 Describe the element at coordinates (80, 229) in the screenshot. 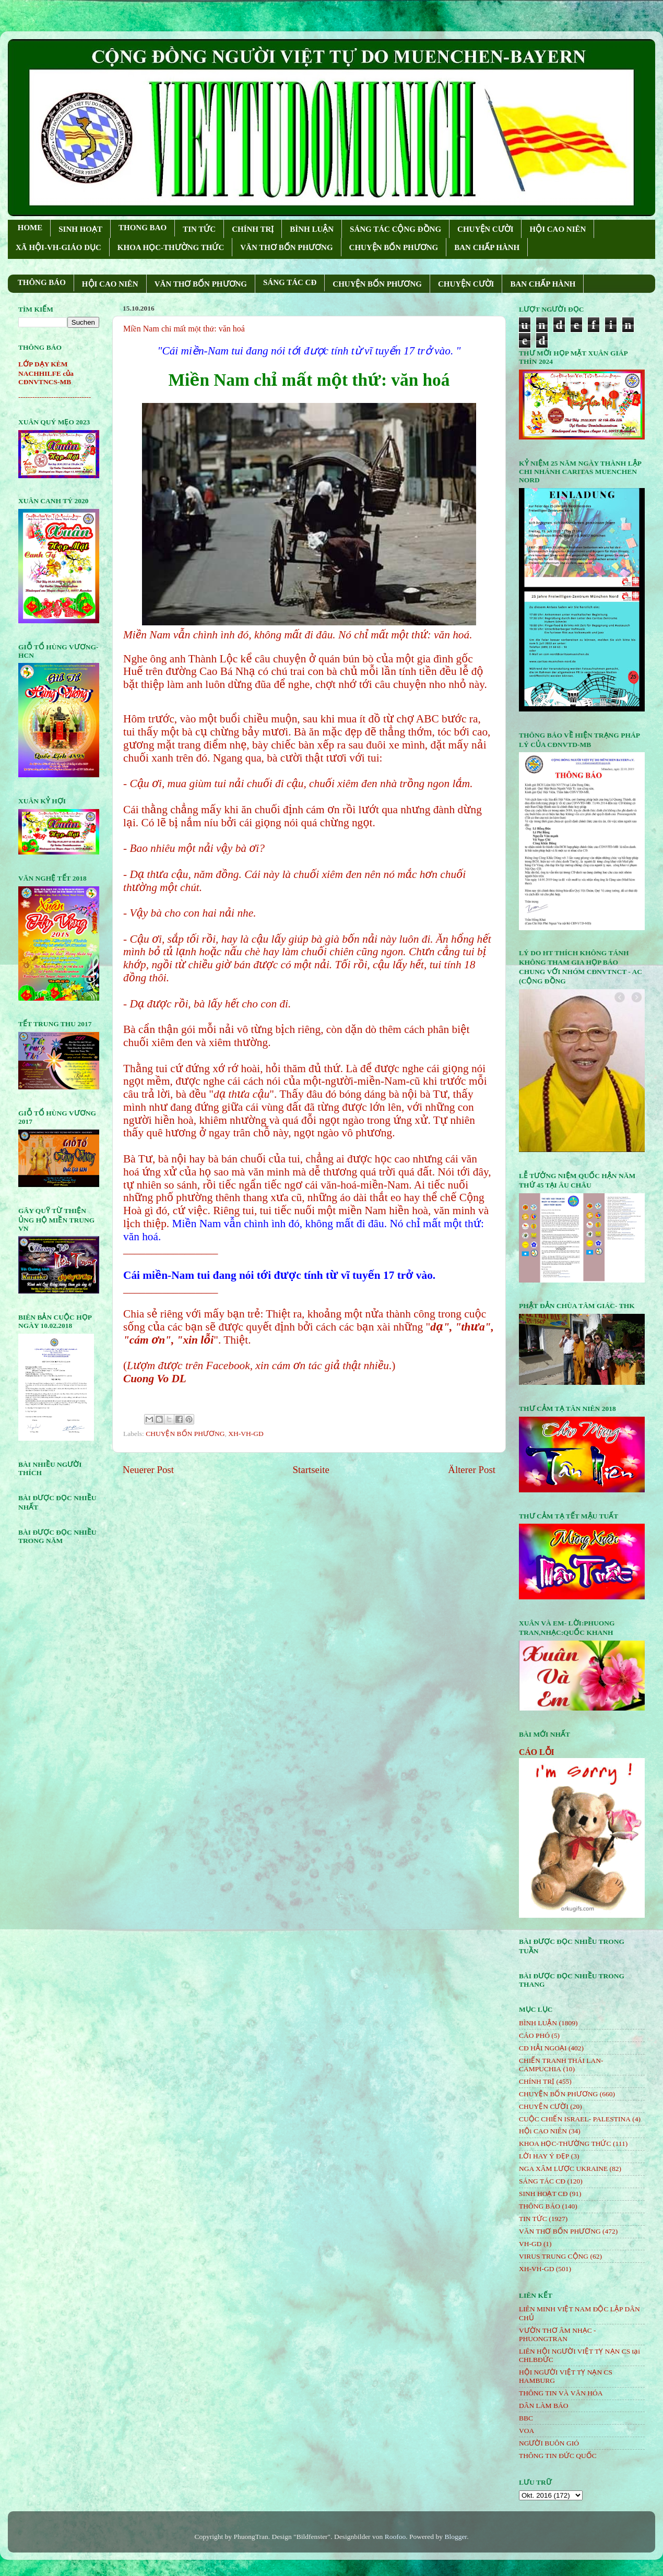

I see `SINH HOẠT` at that location.